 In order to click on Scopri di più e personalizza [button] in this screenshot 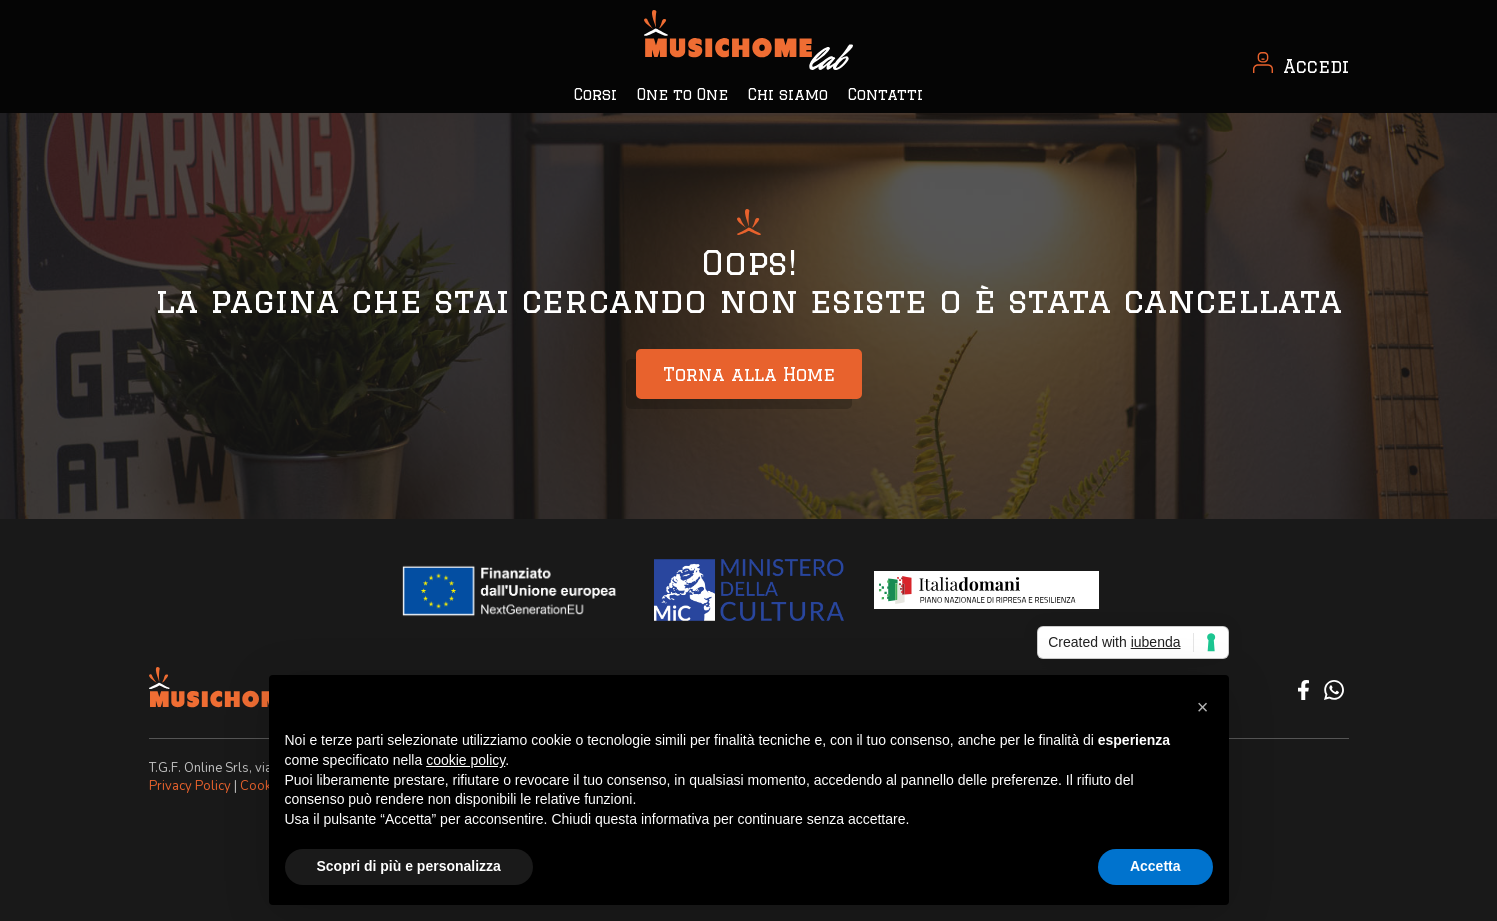, I will do `click(409, 866)`.